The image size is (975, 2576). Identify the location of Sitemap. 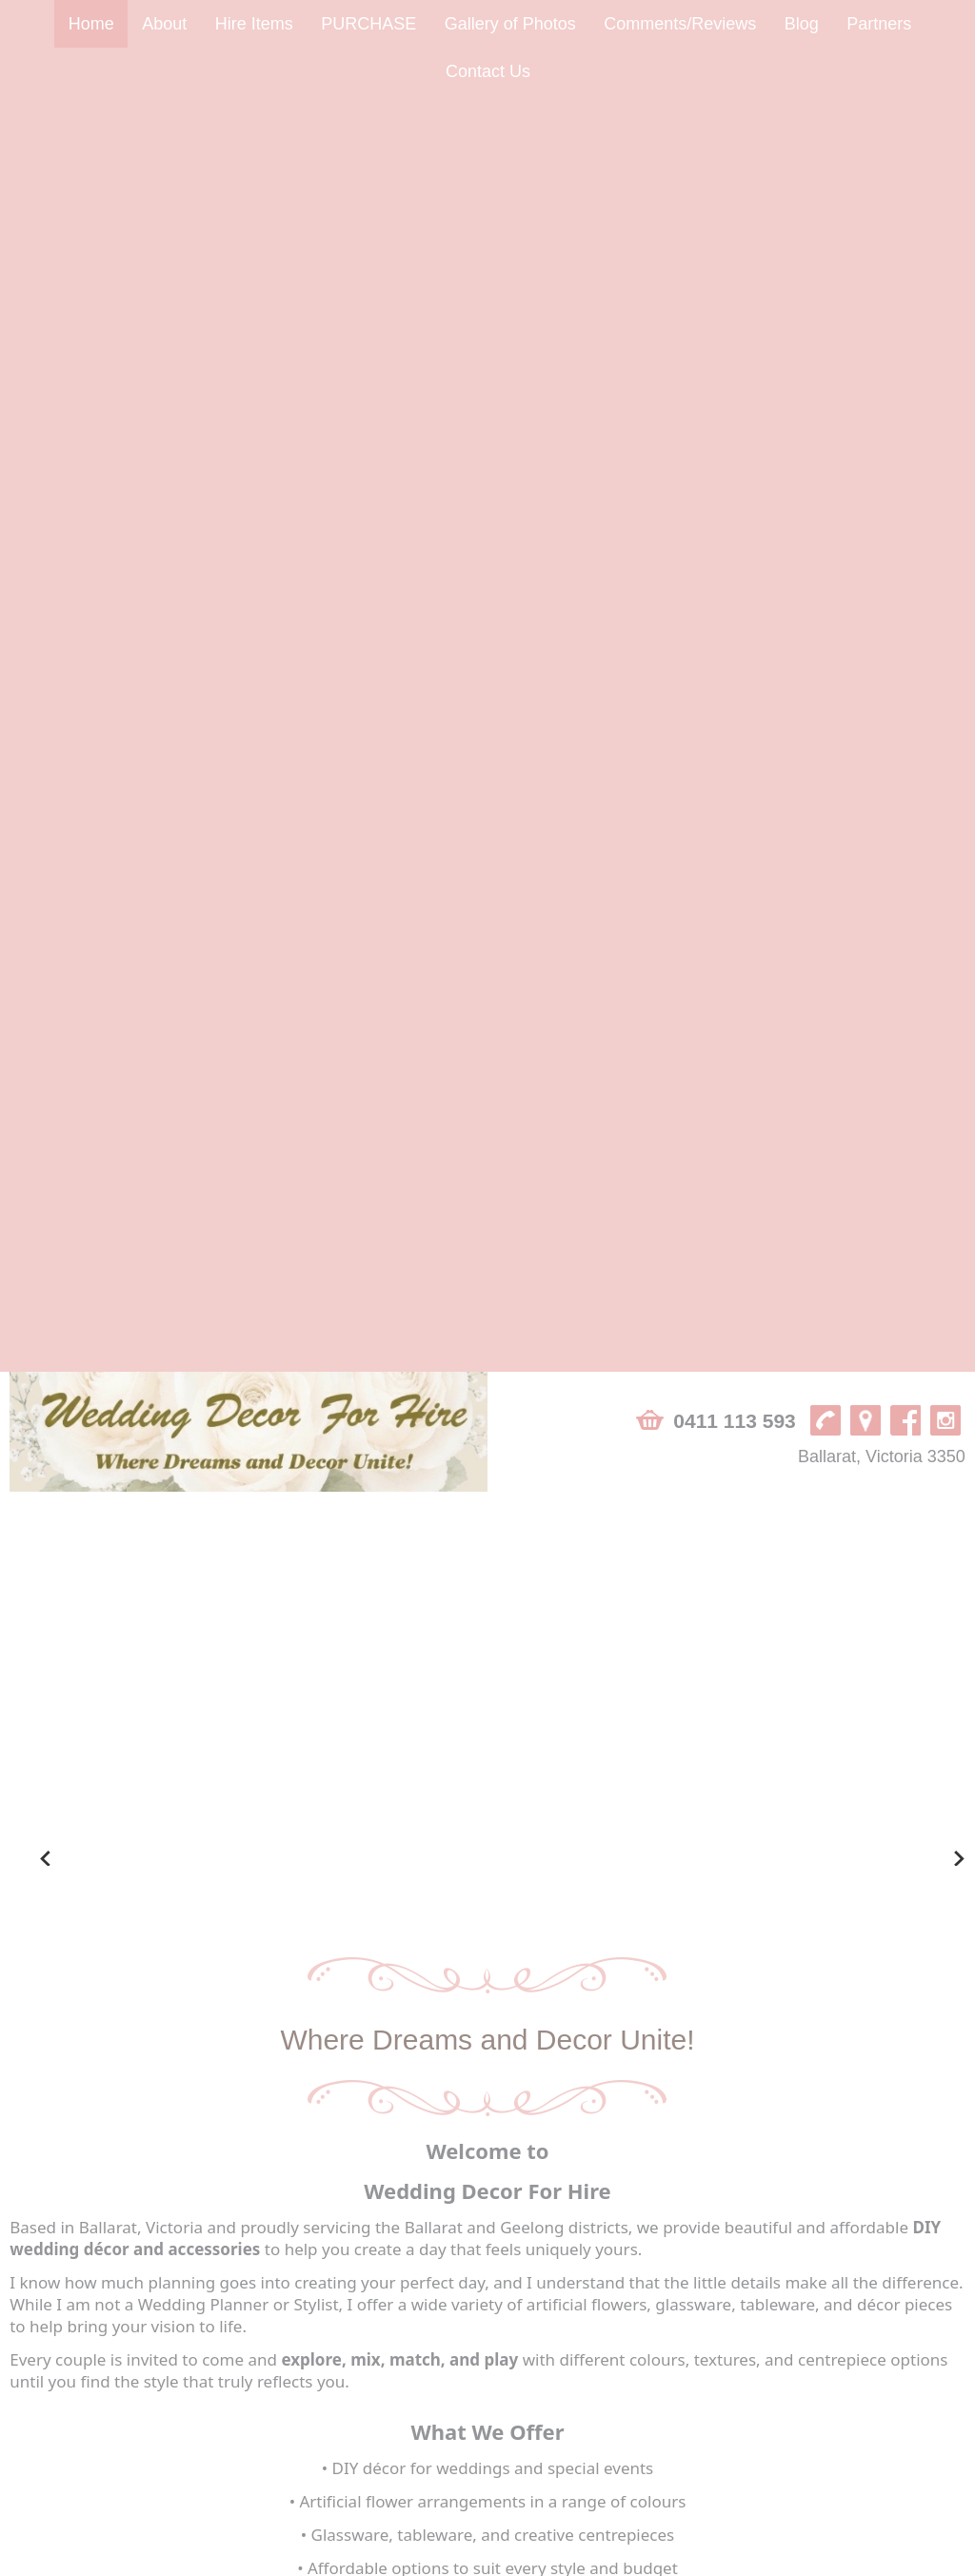
(38, 2560).